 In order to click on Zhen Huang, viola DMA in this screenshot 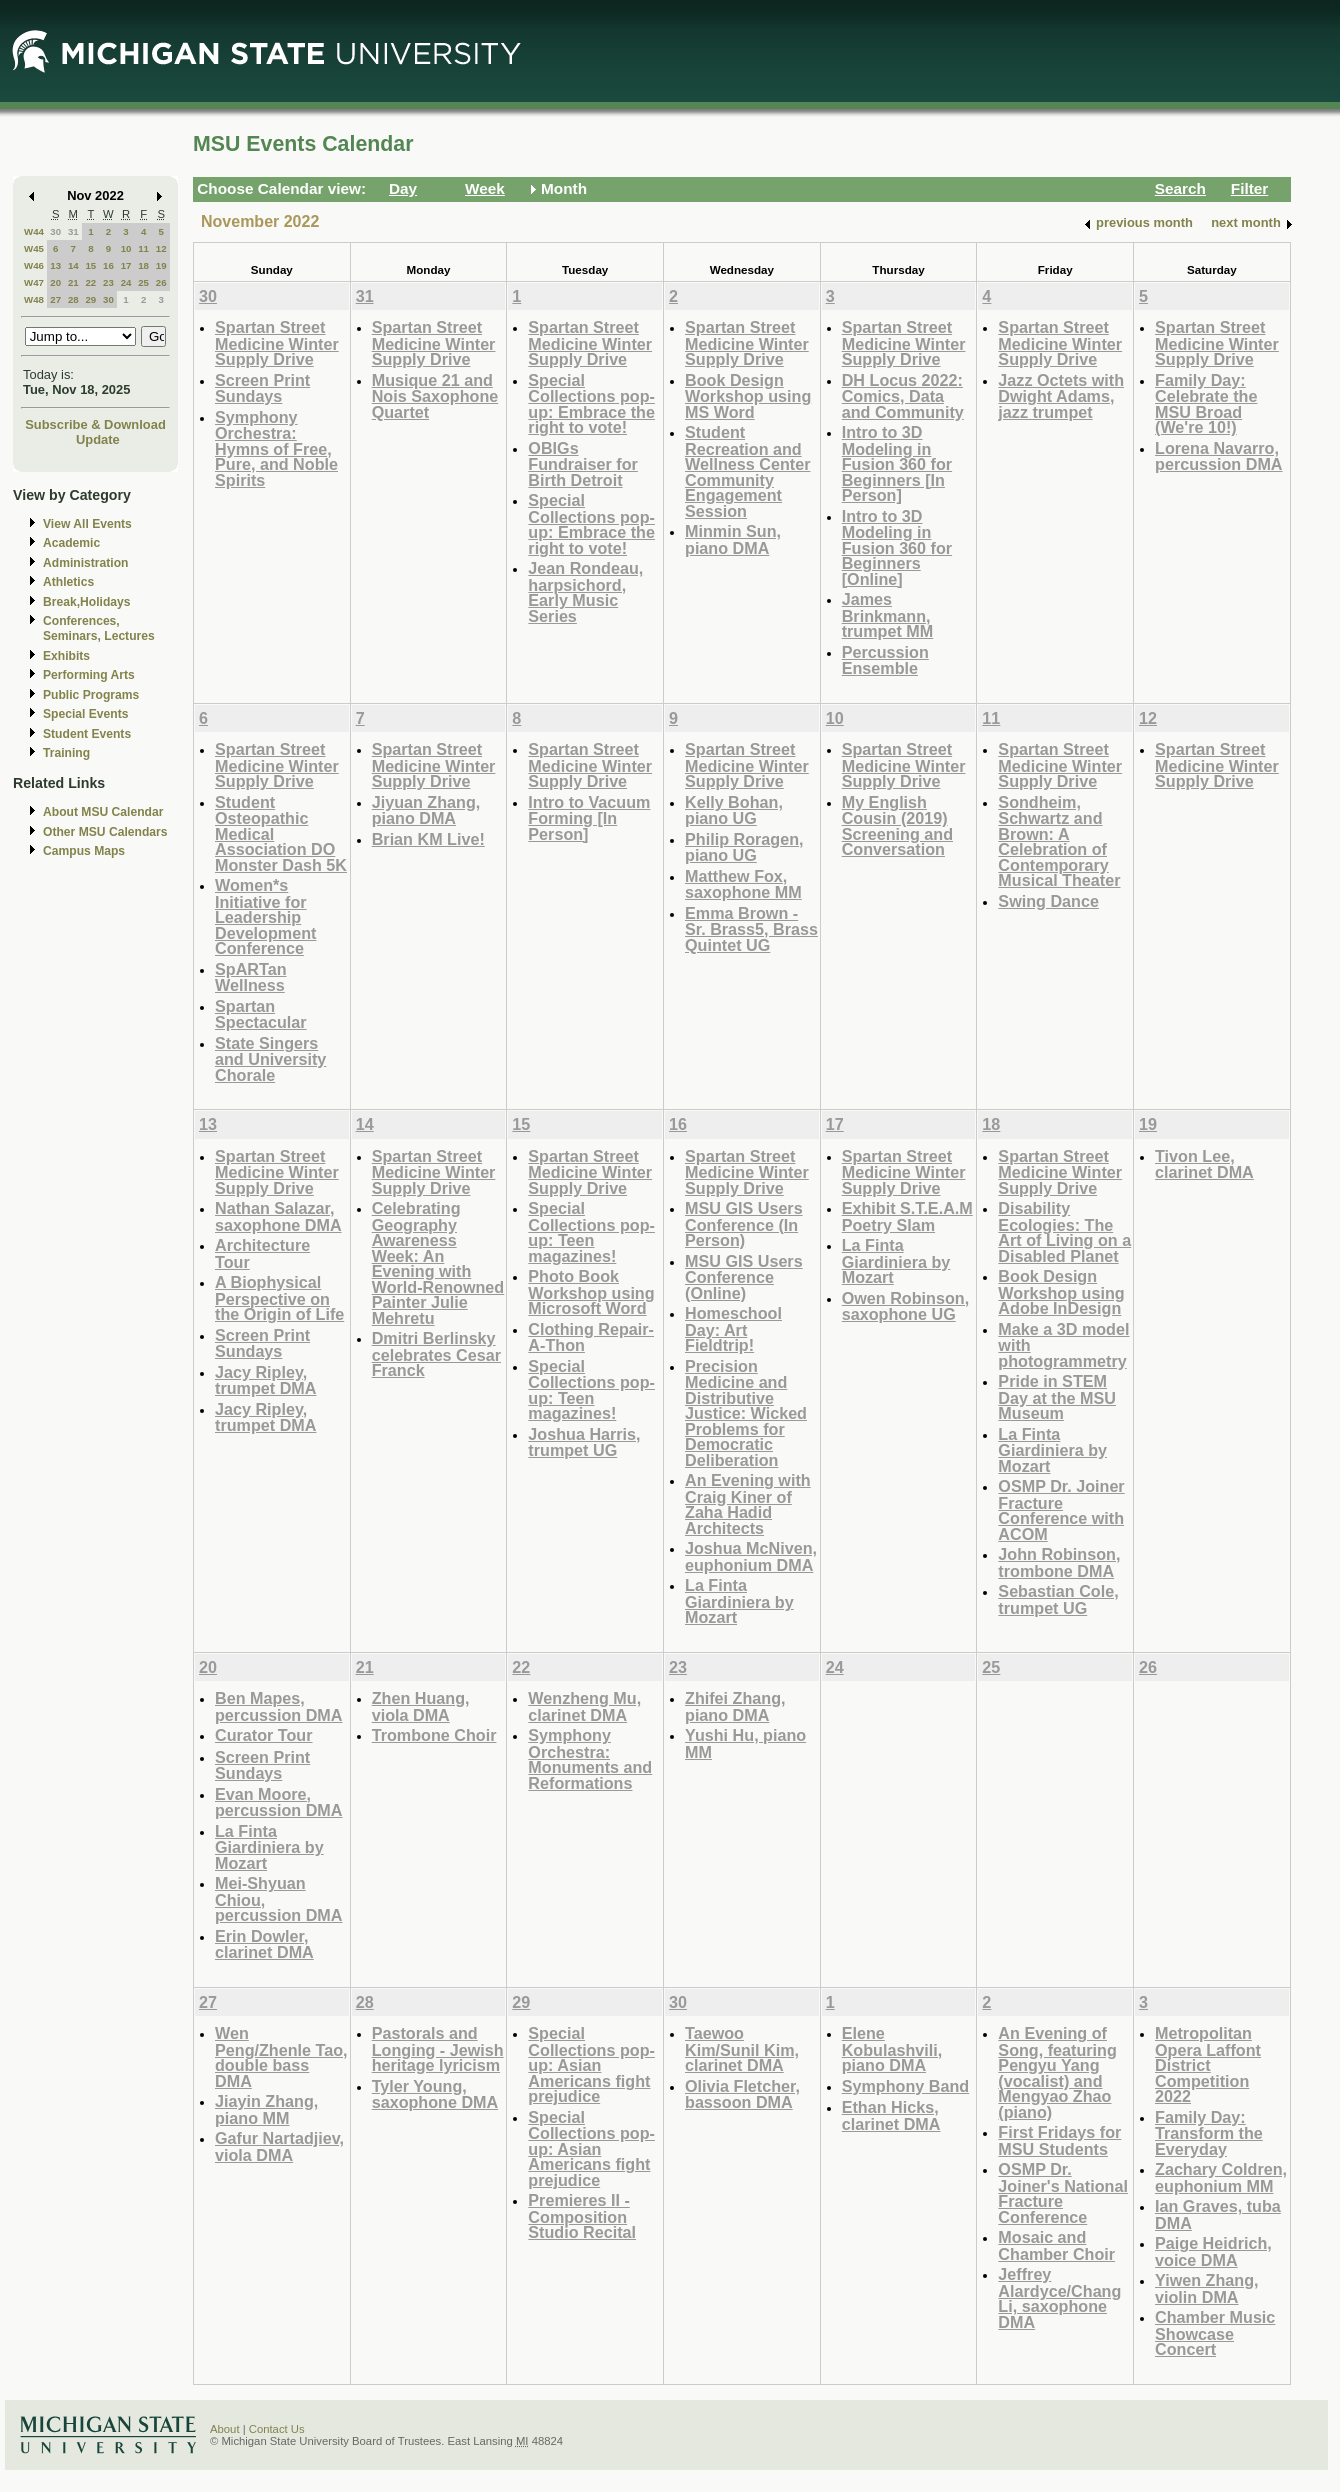, I will do `click(421, 1706)`.